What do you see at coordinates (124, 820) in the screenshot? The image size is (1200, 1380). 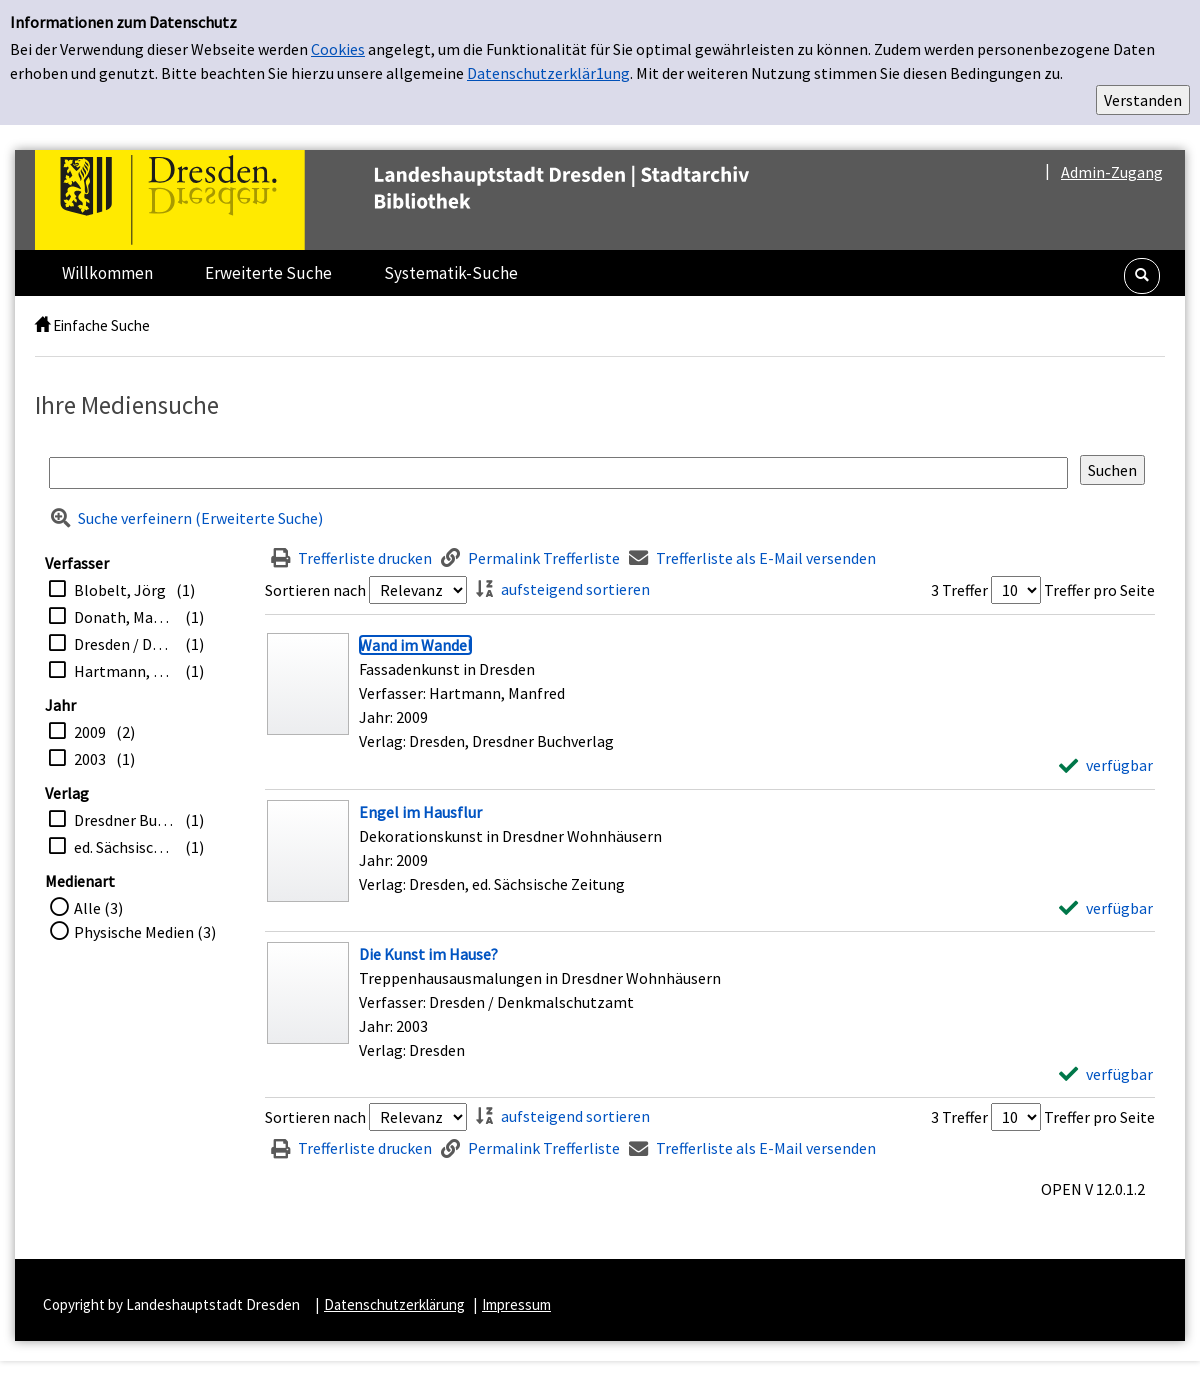 I see `Dresdner Buchverlag` at bounding box center [124, 820].